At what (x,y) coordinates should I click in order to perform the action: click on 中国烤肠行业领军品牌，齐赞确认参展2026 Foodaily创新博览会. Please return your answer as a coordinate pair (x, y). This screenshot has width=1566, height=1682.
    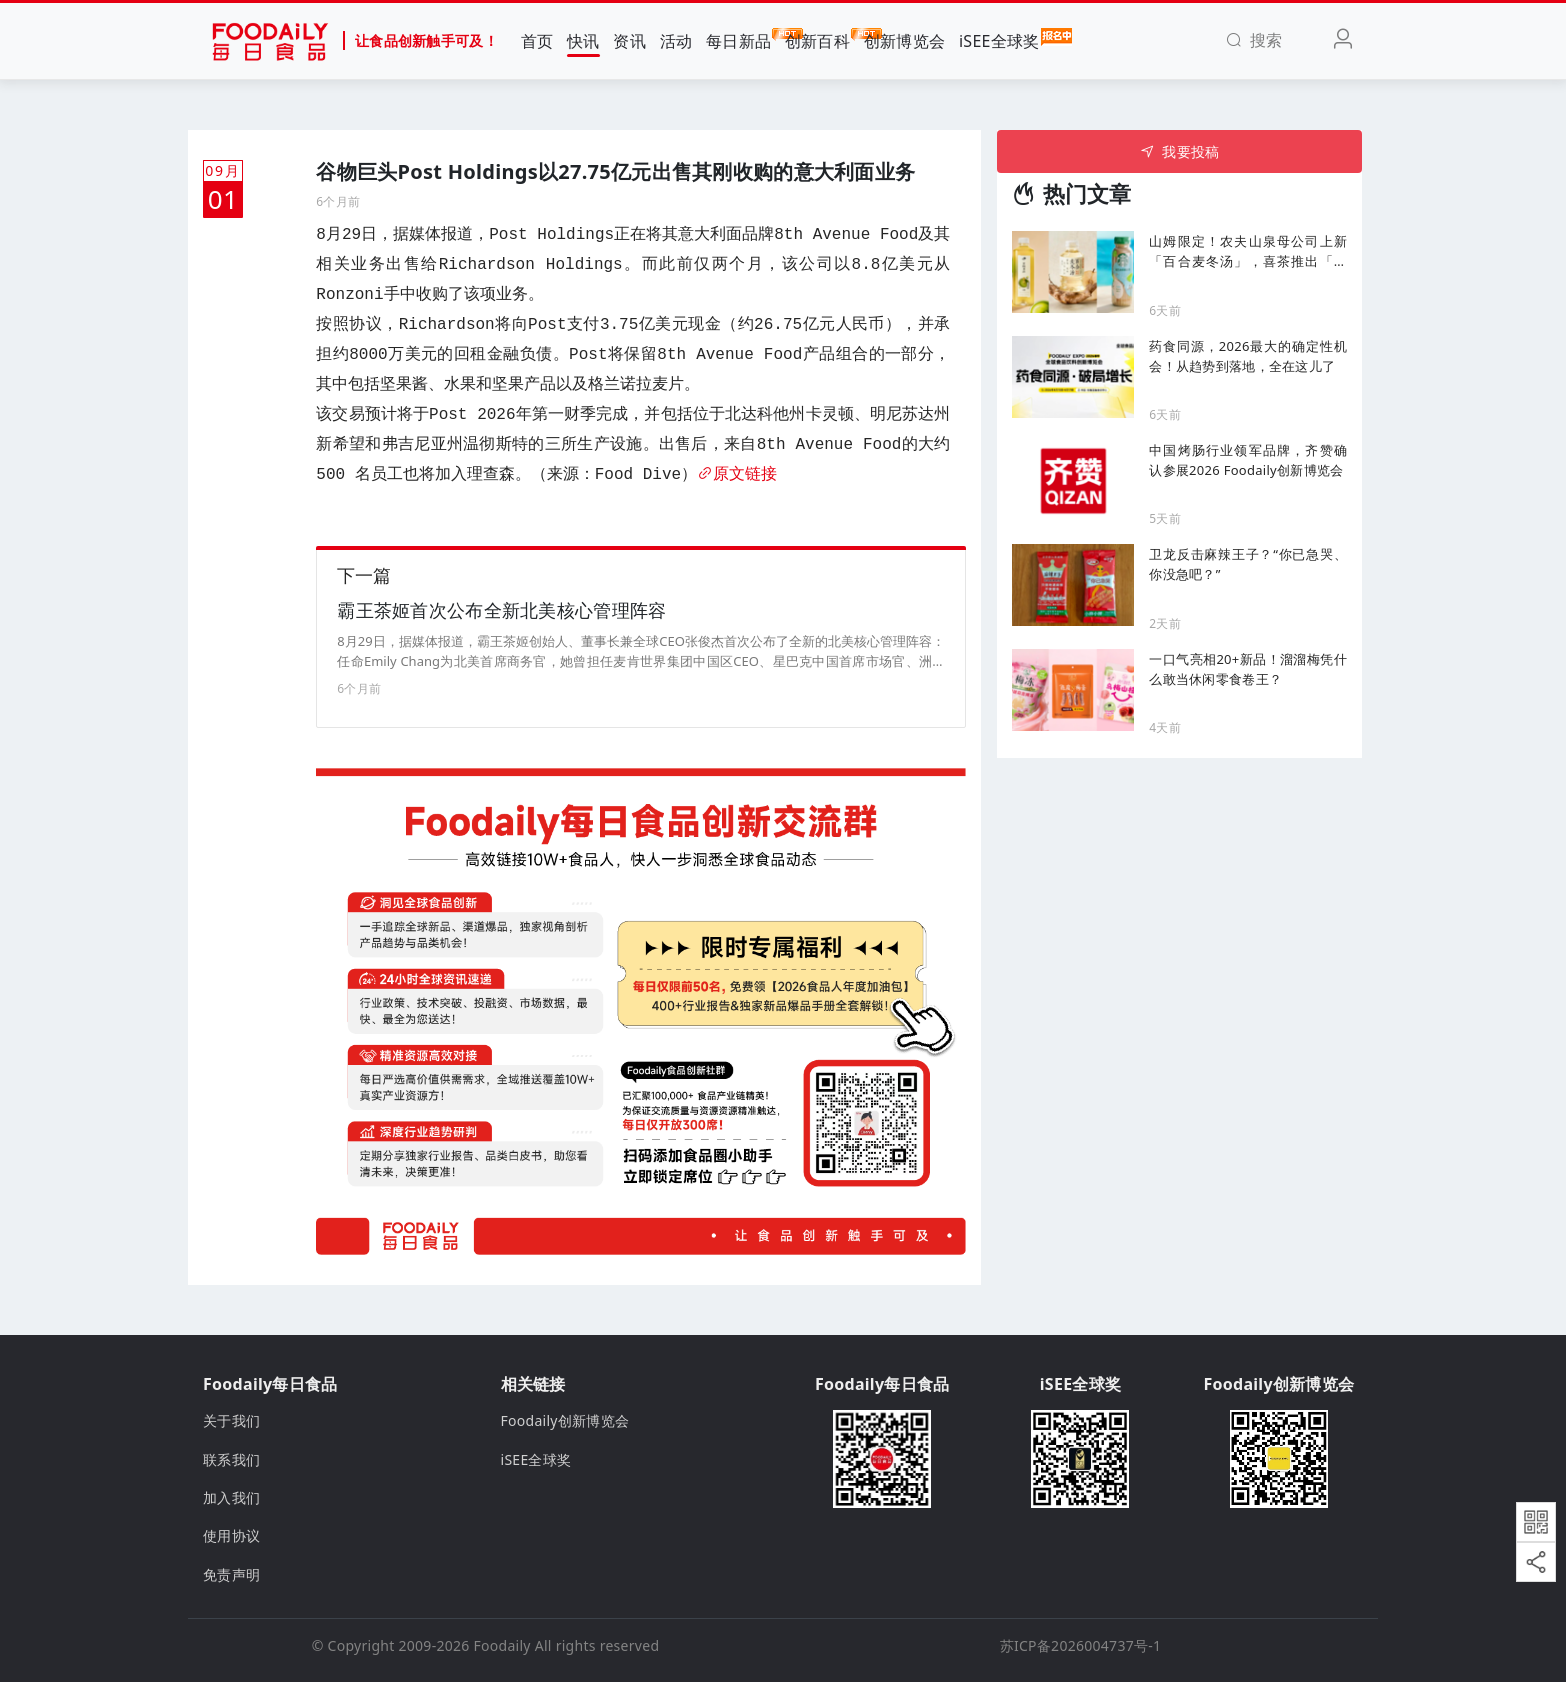
    Looking at the image, I should click on (1248, 460).